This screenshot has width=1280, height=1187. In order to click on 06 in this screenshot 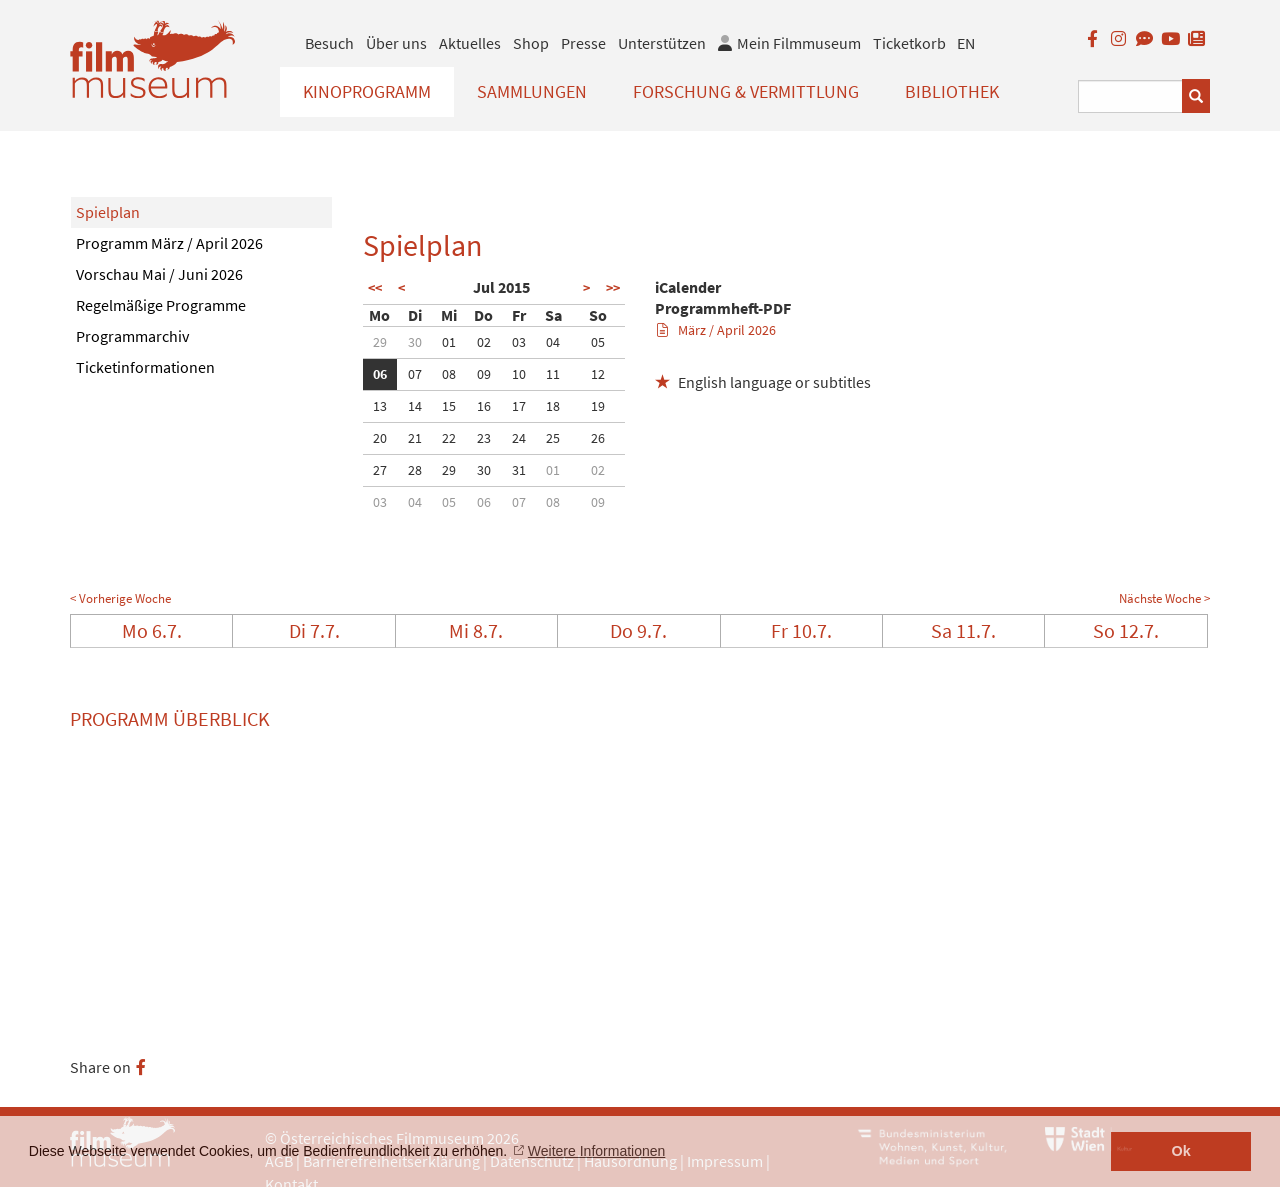, I will do `click(380, 374)`.